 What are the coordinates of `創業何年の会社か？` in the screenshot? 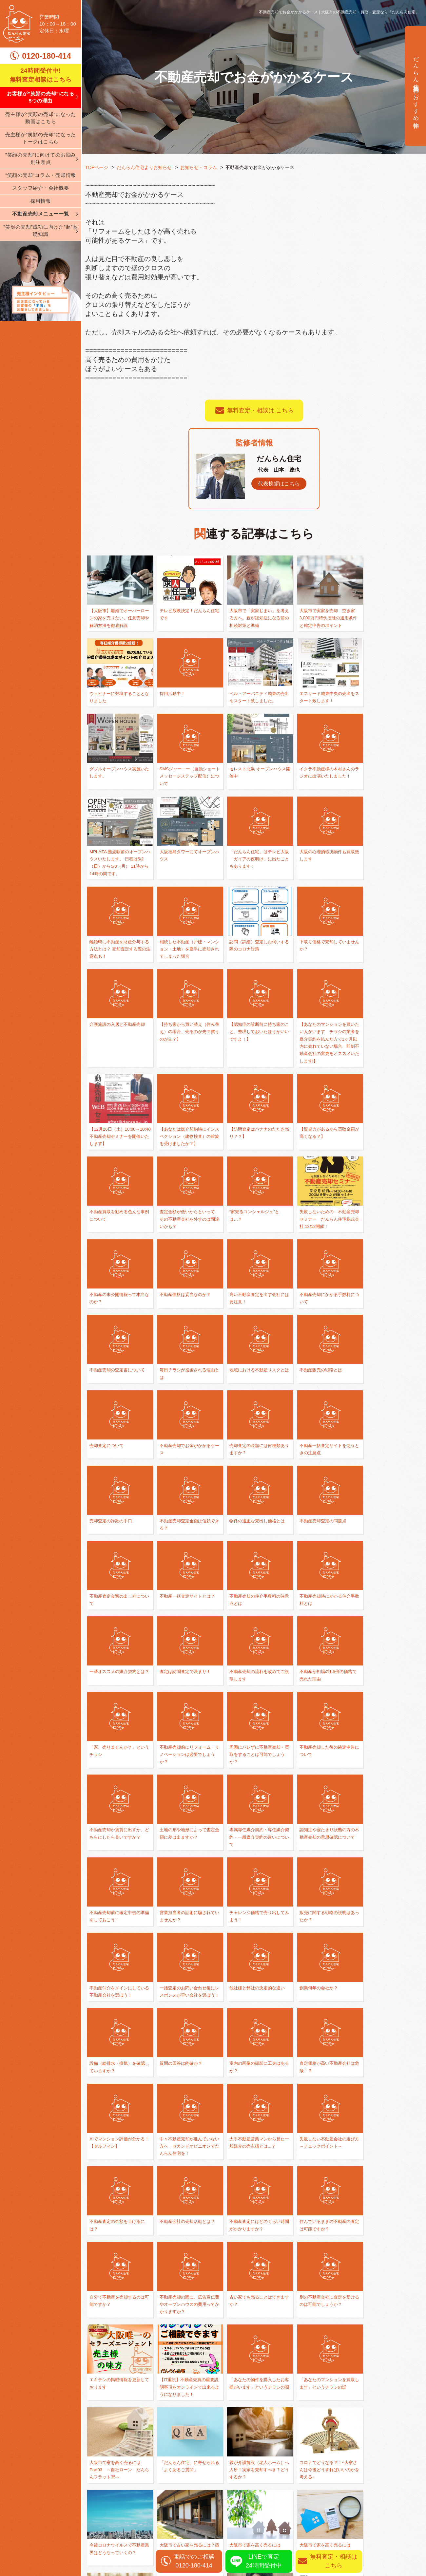 It's located at (177, 1793).